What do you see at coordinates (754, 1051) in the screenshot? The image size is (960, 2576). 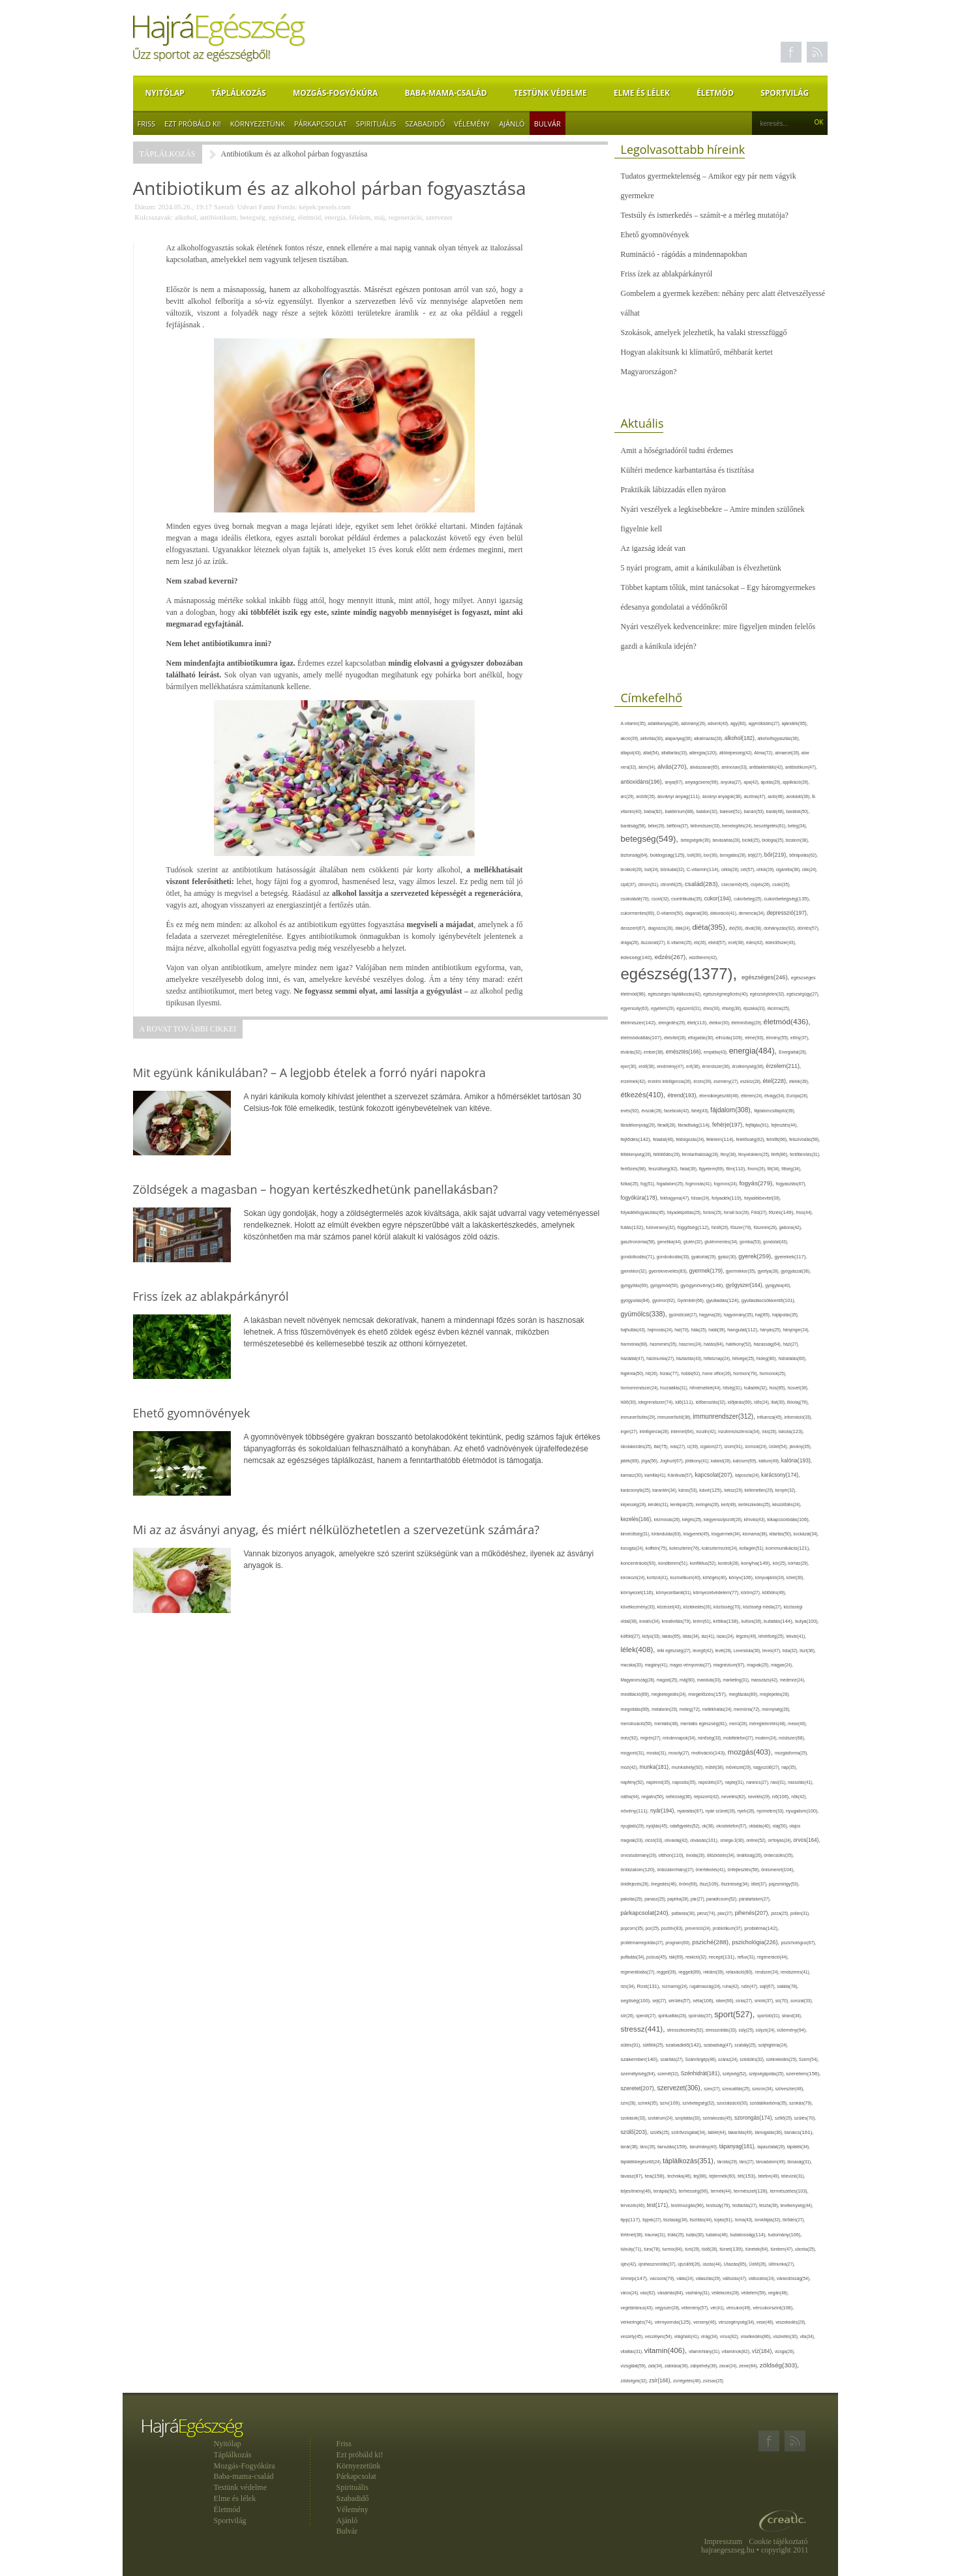 I see `energia(484),` at bounding box center [754, 1051].